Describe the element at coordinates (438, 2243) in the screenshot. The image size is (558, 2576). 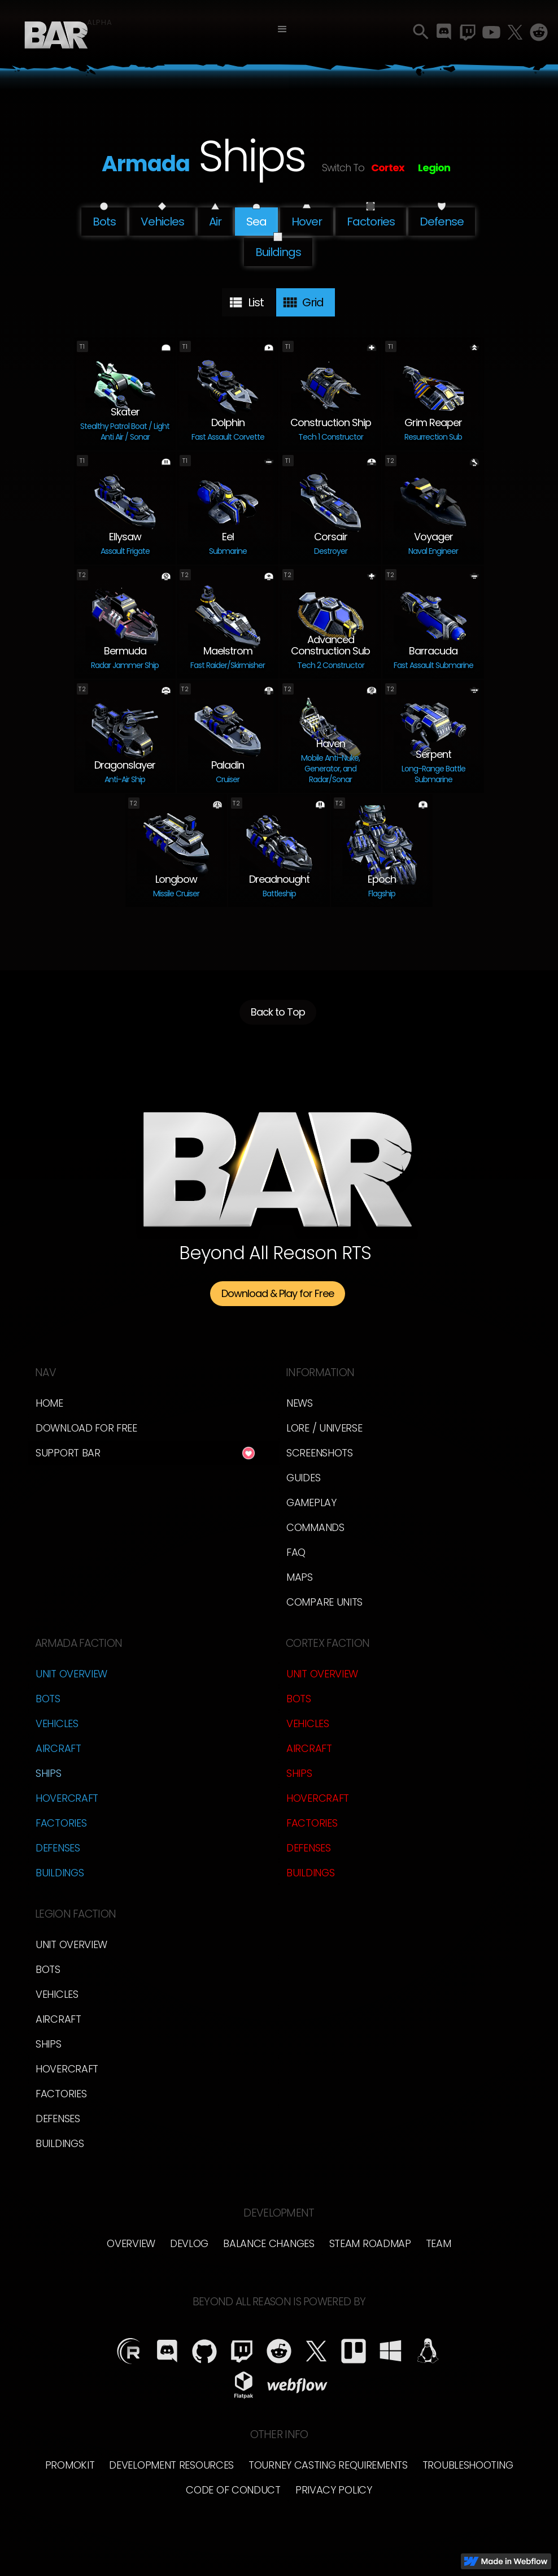
I see `TEam` at that location.